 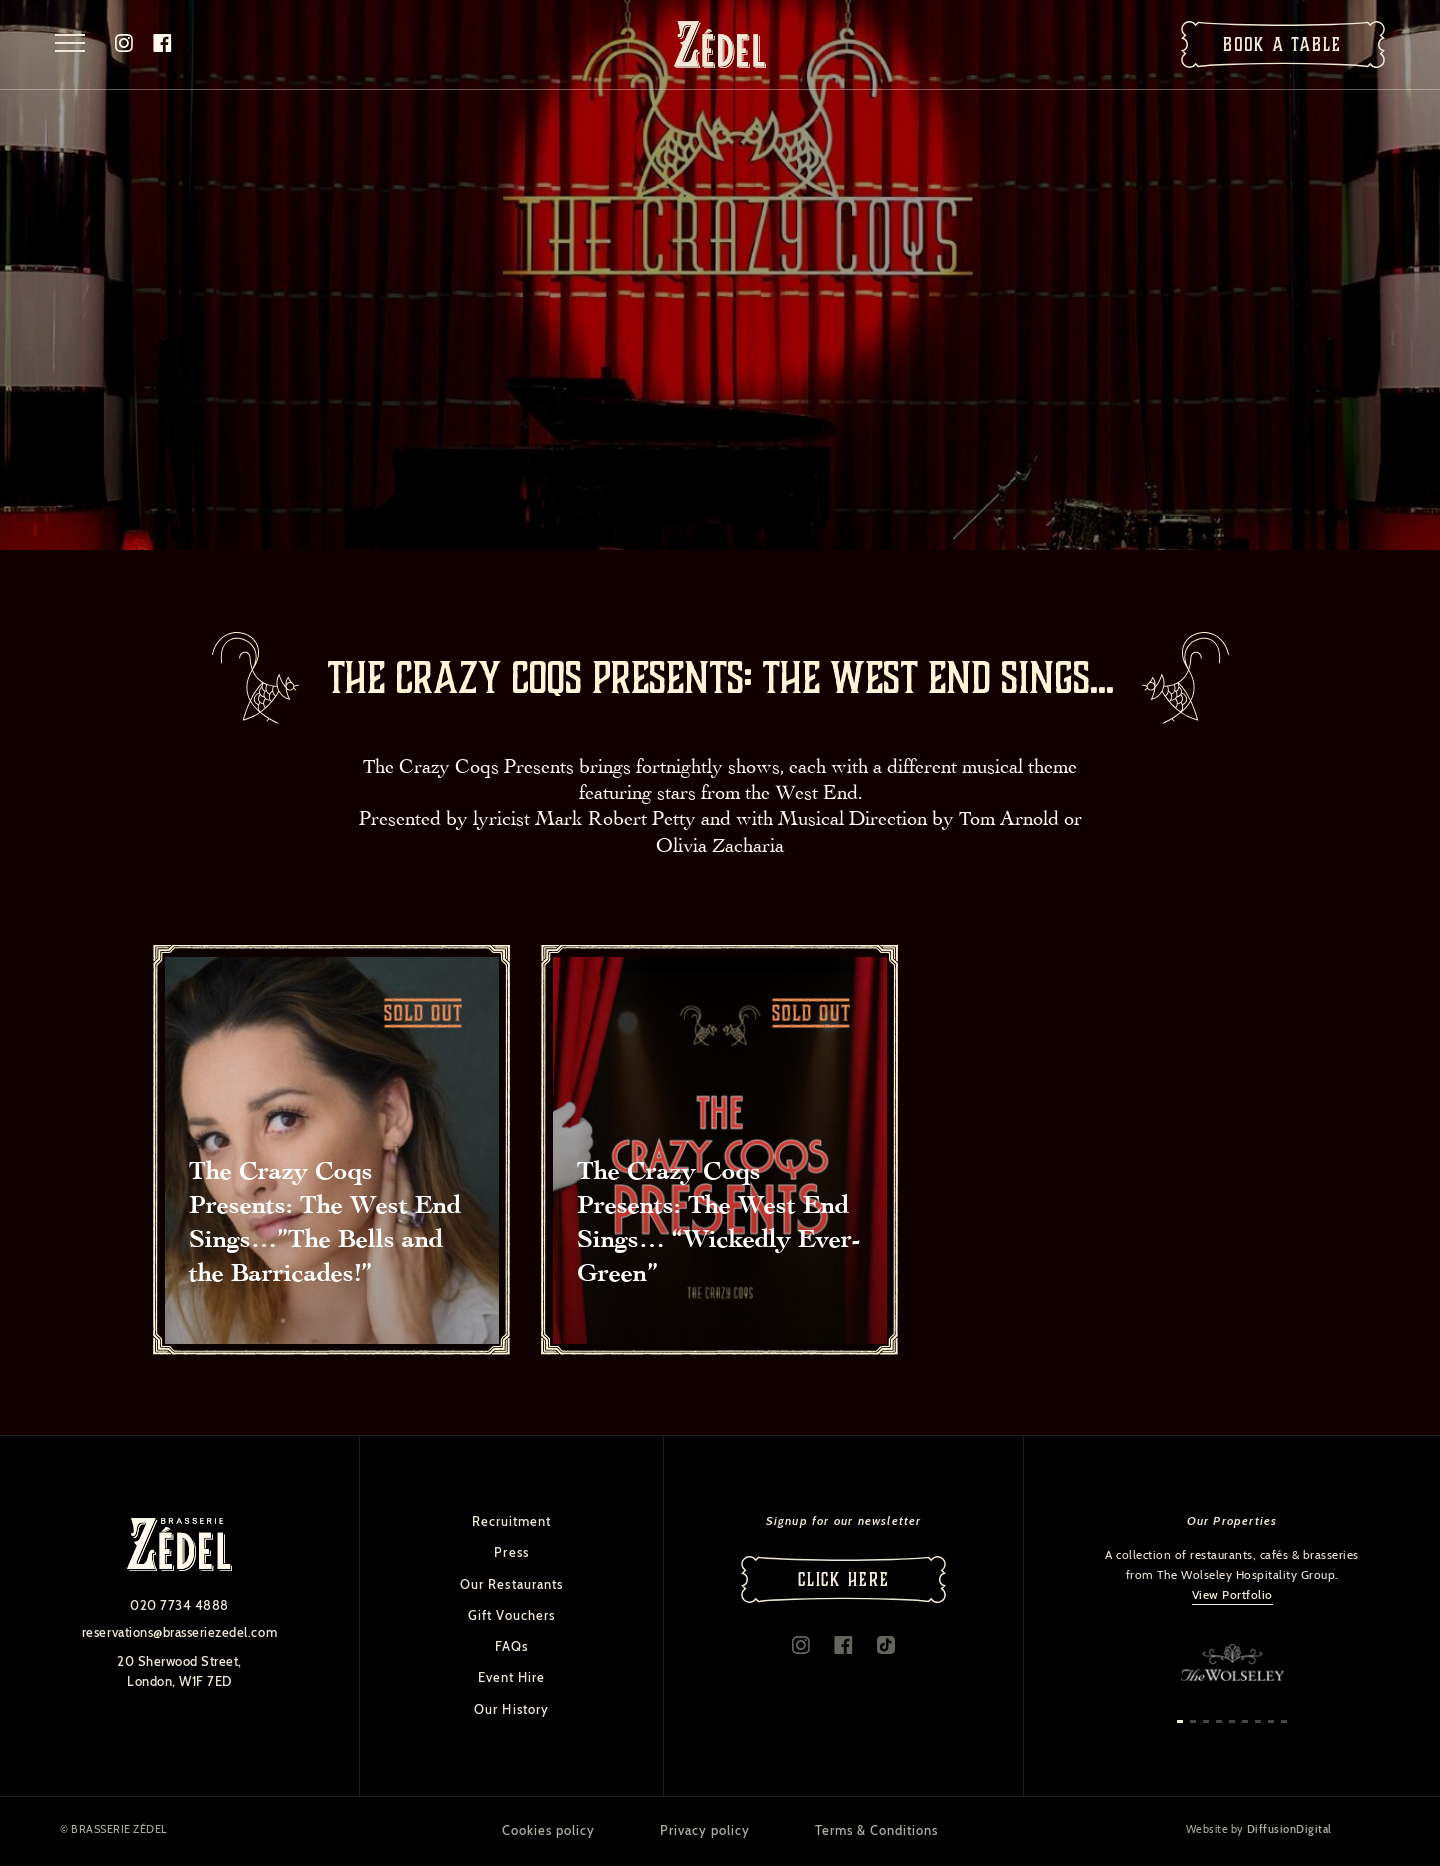 What do you see at coordinates (179, 1632) in the screenshot?
I see `reservations@brasseriezedel.com` at bounding box center [179, 1632].